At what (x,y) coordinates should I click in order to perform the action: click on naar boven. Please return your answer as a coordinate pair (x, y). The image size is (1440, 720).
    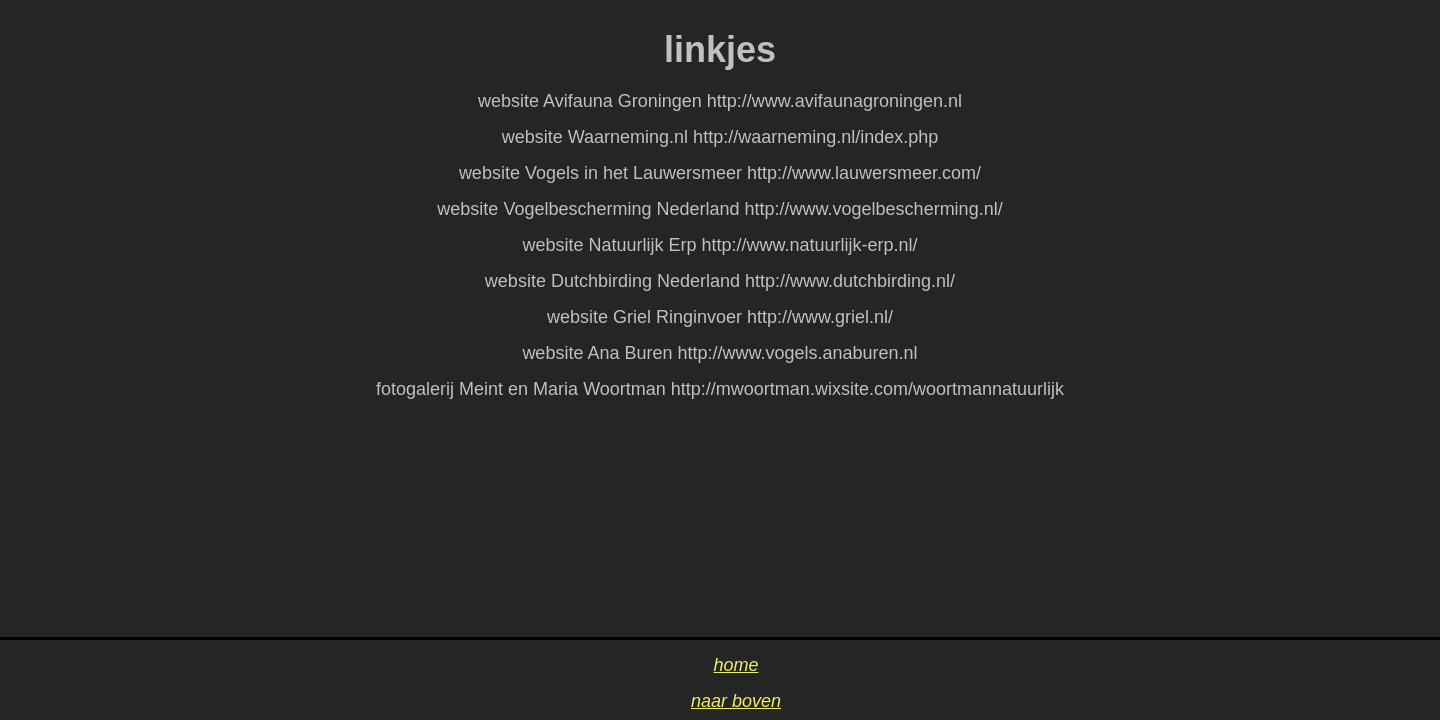
    Looking at the image, I should click on (736, 701).